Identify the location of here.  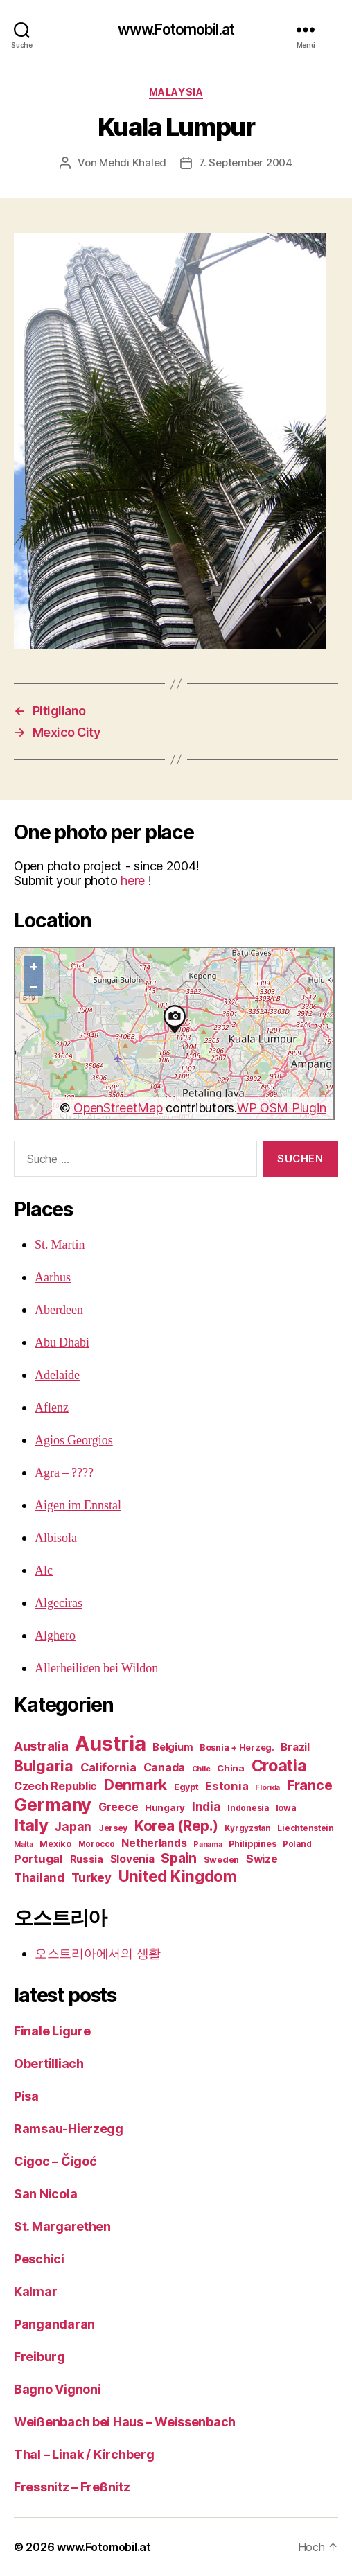
(133, 880).